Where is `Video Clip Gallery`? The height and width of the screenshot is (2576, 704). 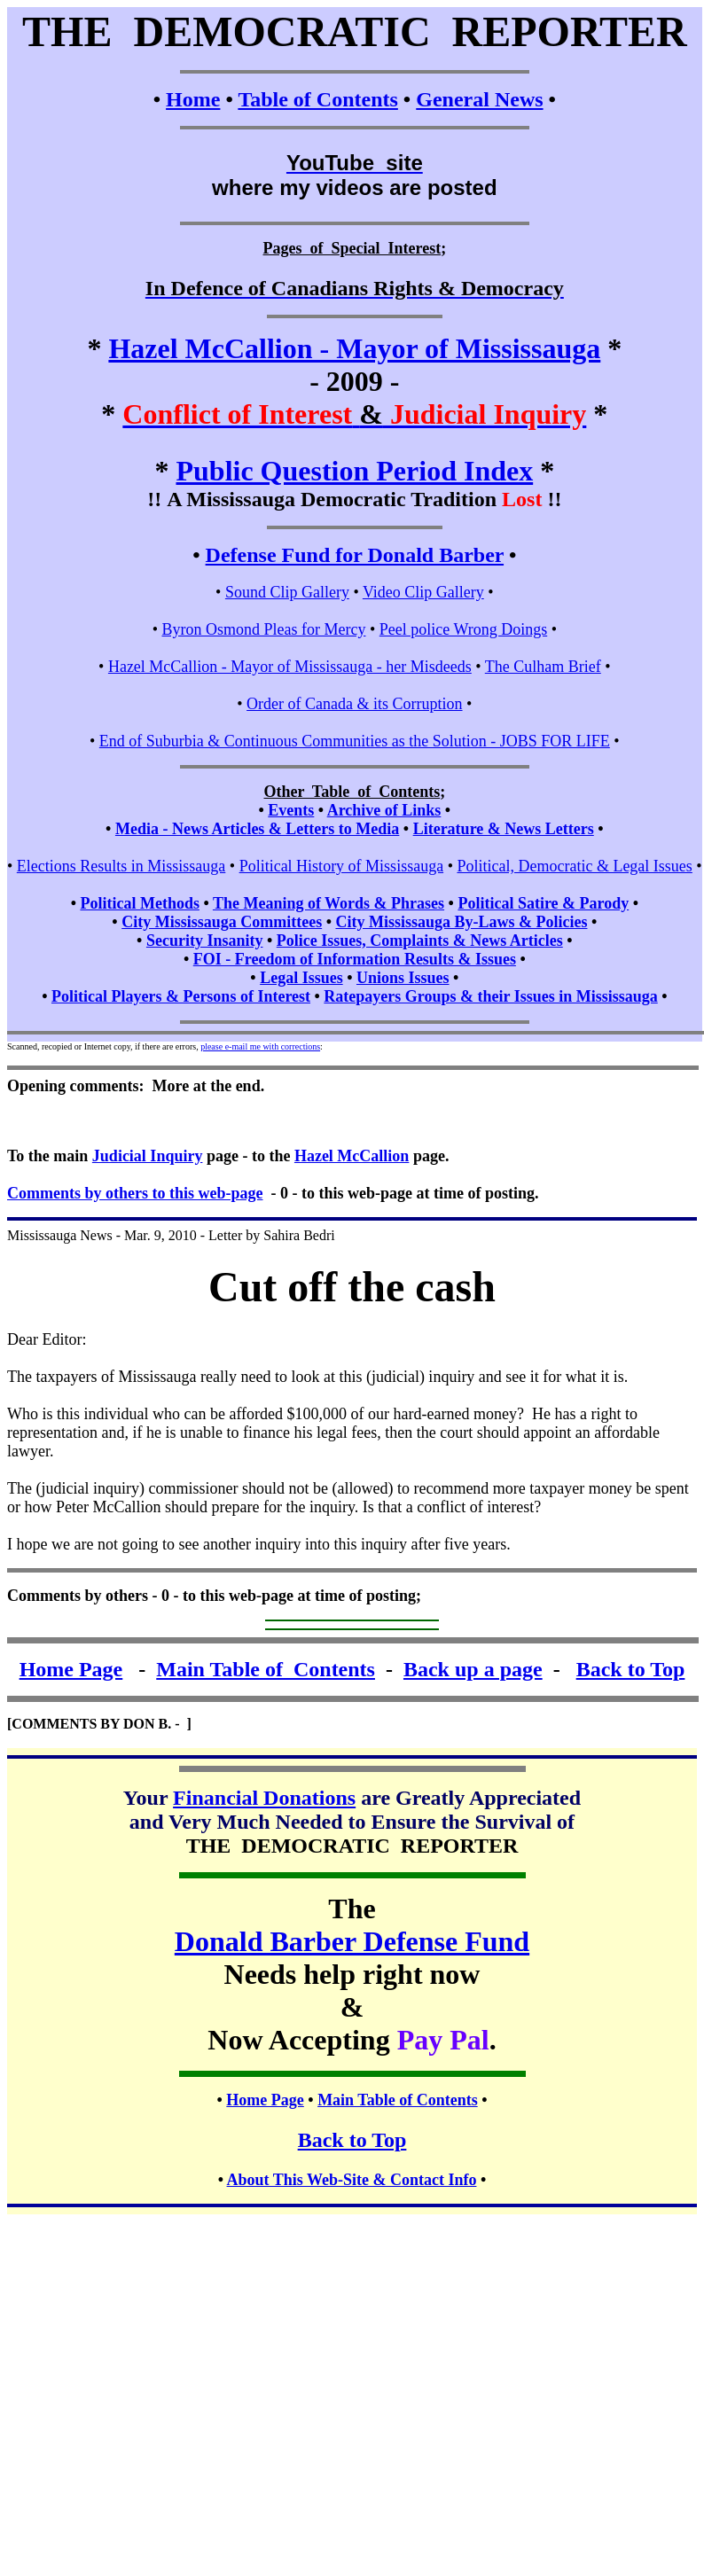
Video Clip Gallery is located at coordinates (423, 592).